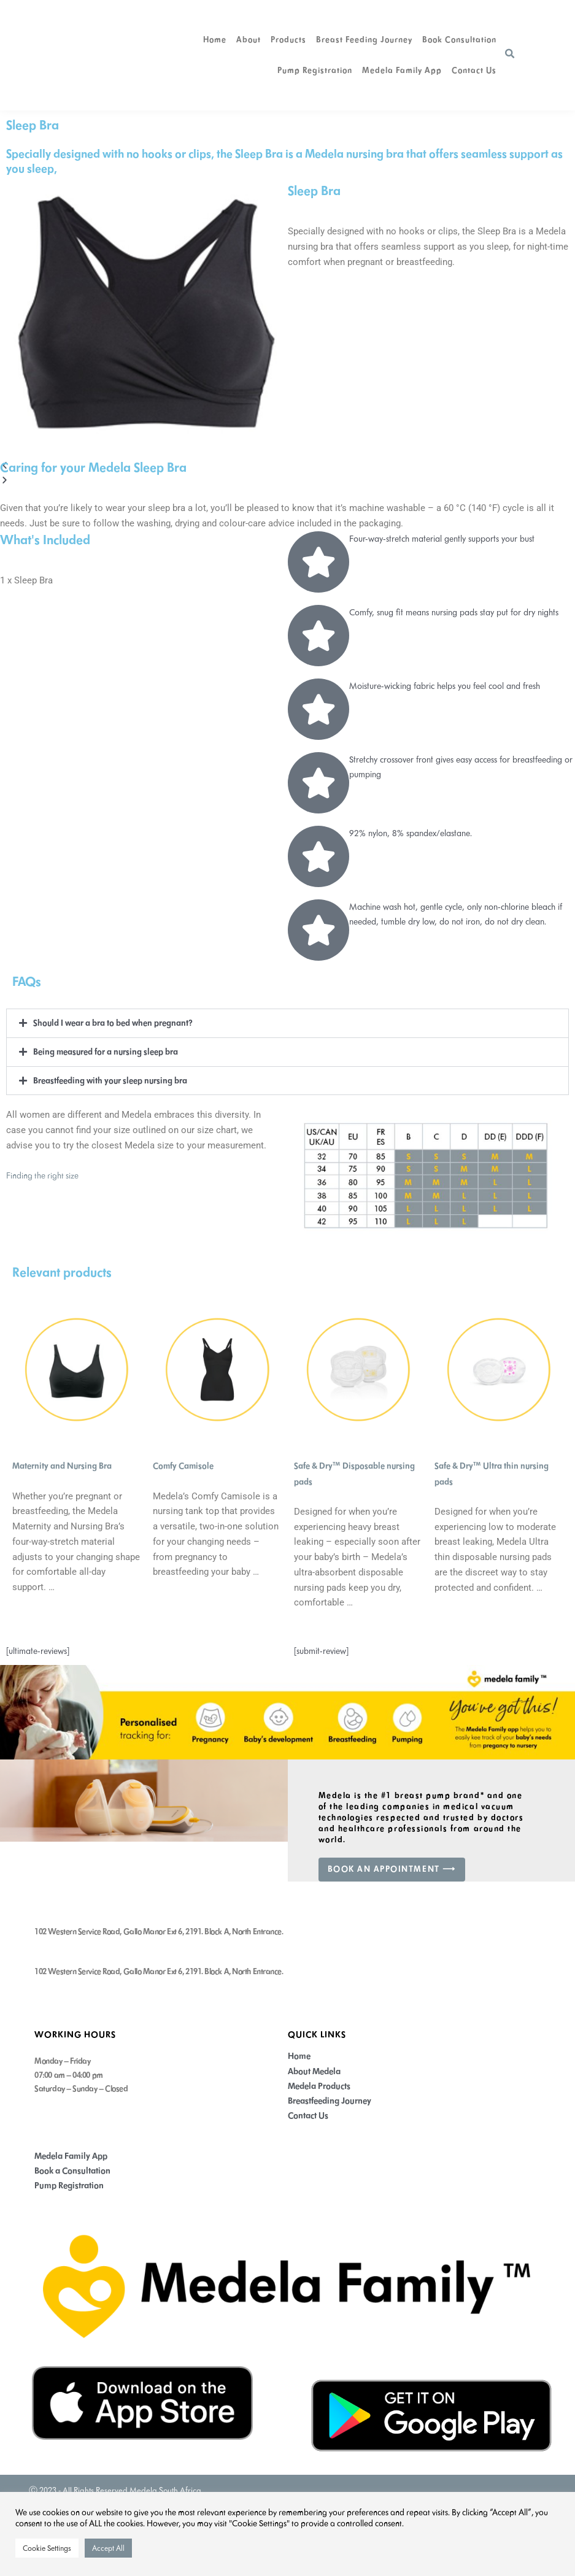 This screenshot has height=2576, width=575. Describe the element at coordinates (314, 70) in the screenshot. I see `Pump Registration` at that location.